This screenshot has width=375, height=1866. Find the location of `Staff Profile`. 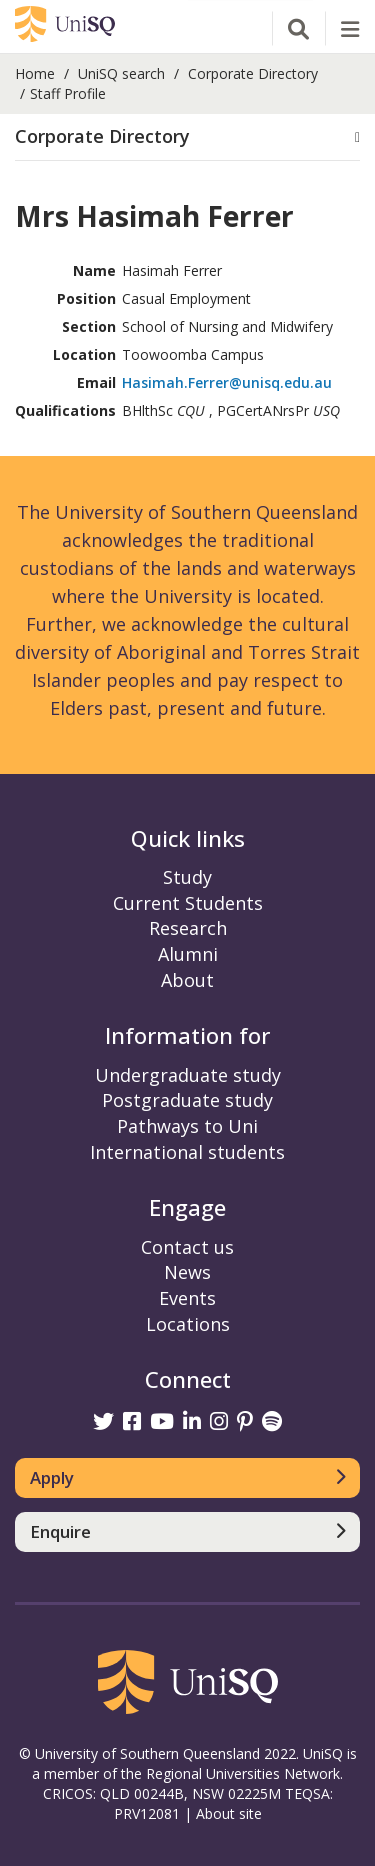

Staff Profile is located at coordinates (68, 93).